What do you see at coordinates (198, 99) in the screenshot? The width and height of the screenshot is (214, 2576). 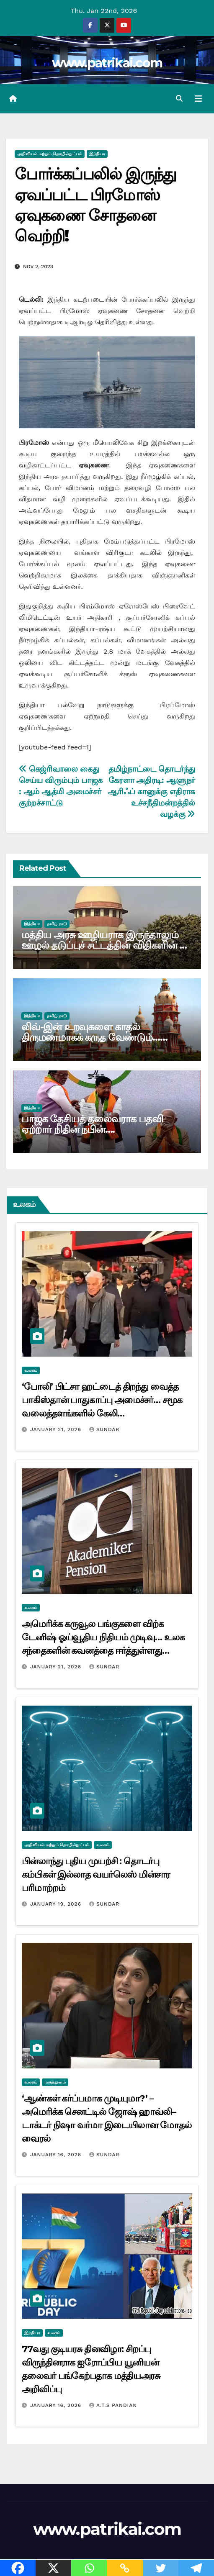 I see `[Toggle navigation]` at bounding box center [198, 99].